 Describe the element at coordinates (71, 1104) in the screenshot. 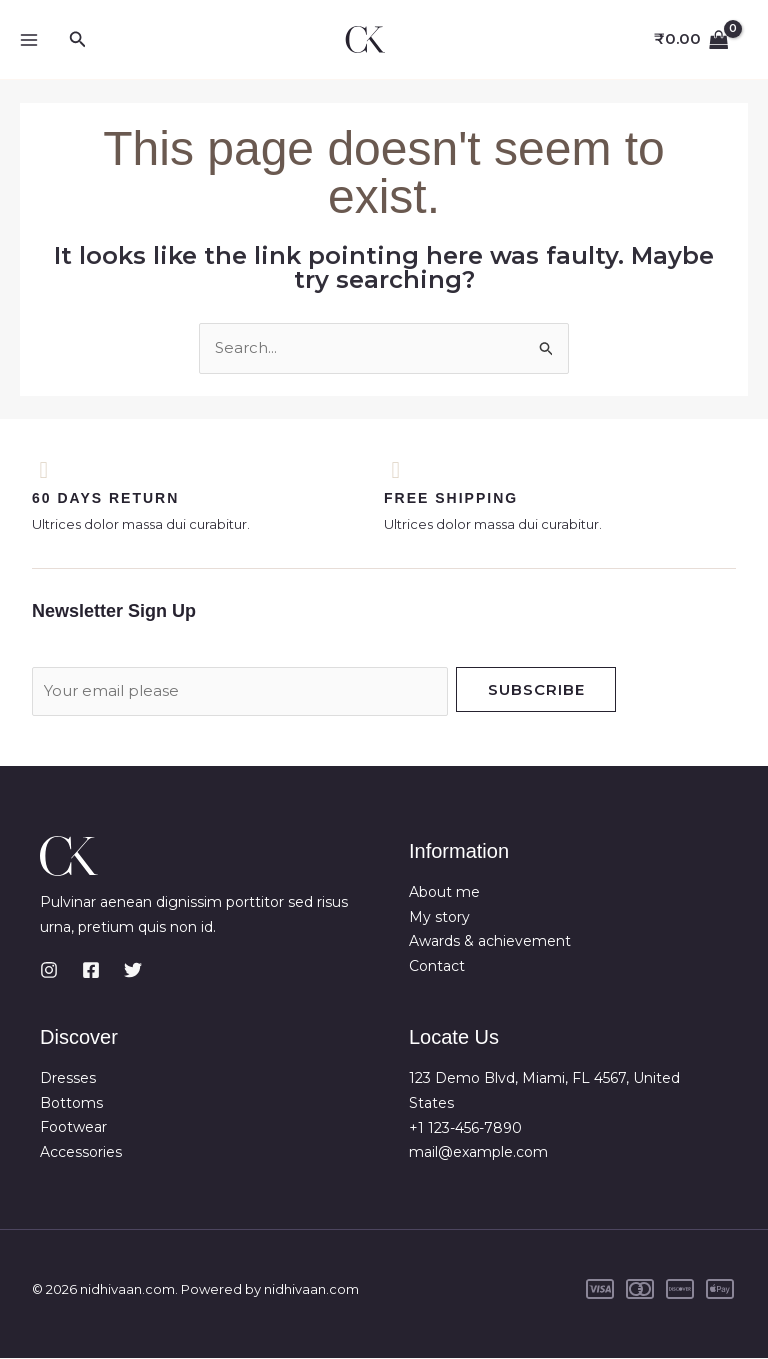

I see `Bottoms` at that location.